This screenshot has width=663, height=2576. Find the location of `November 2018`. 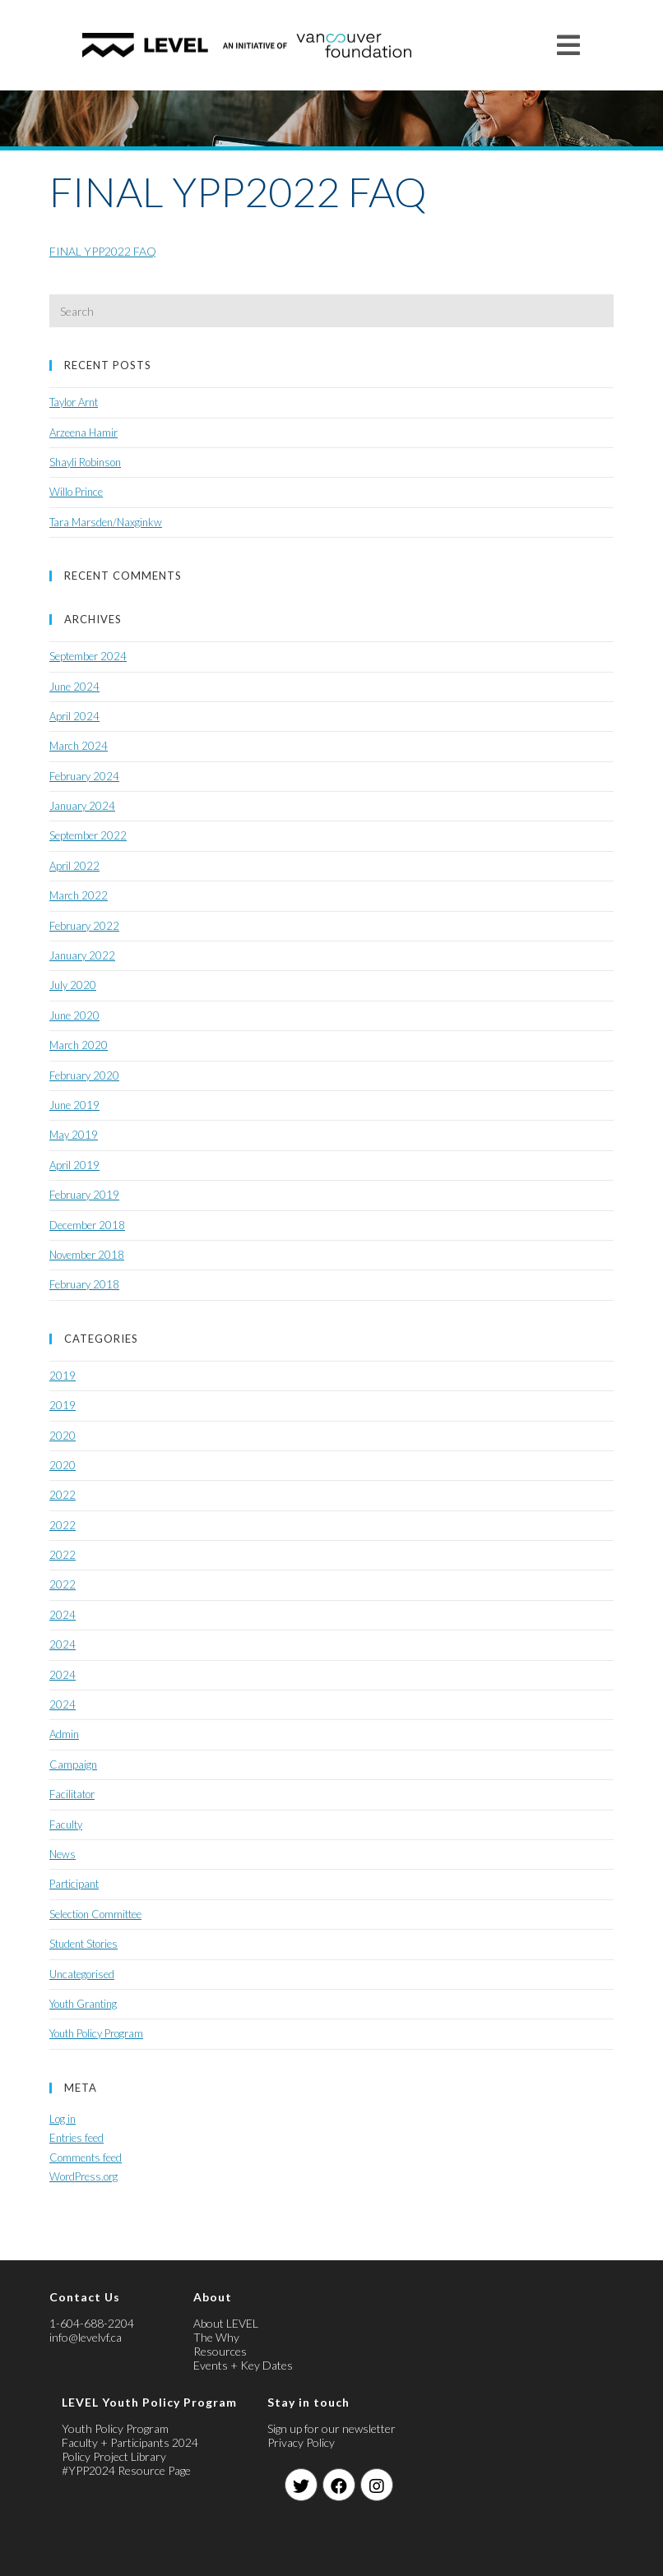

November 2018 is located at coordinates (86, 1254).